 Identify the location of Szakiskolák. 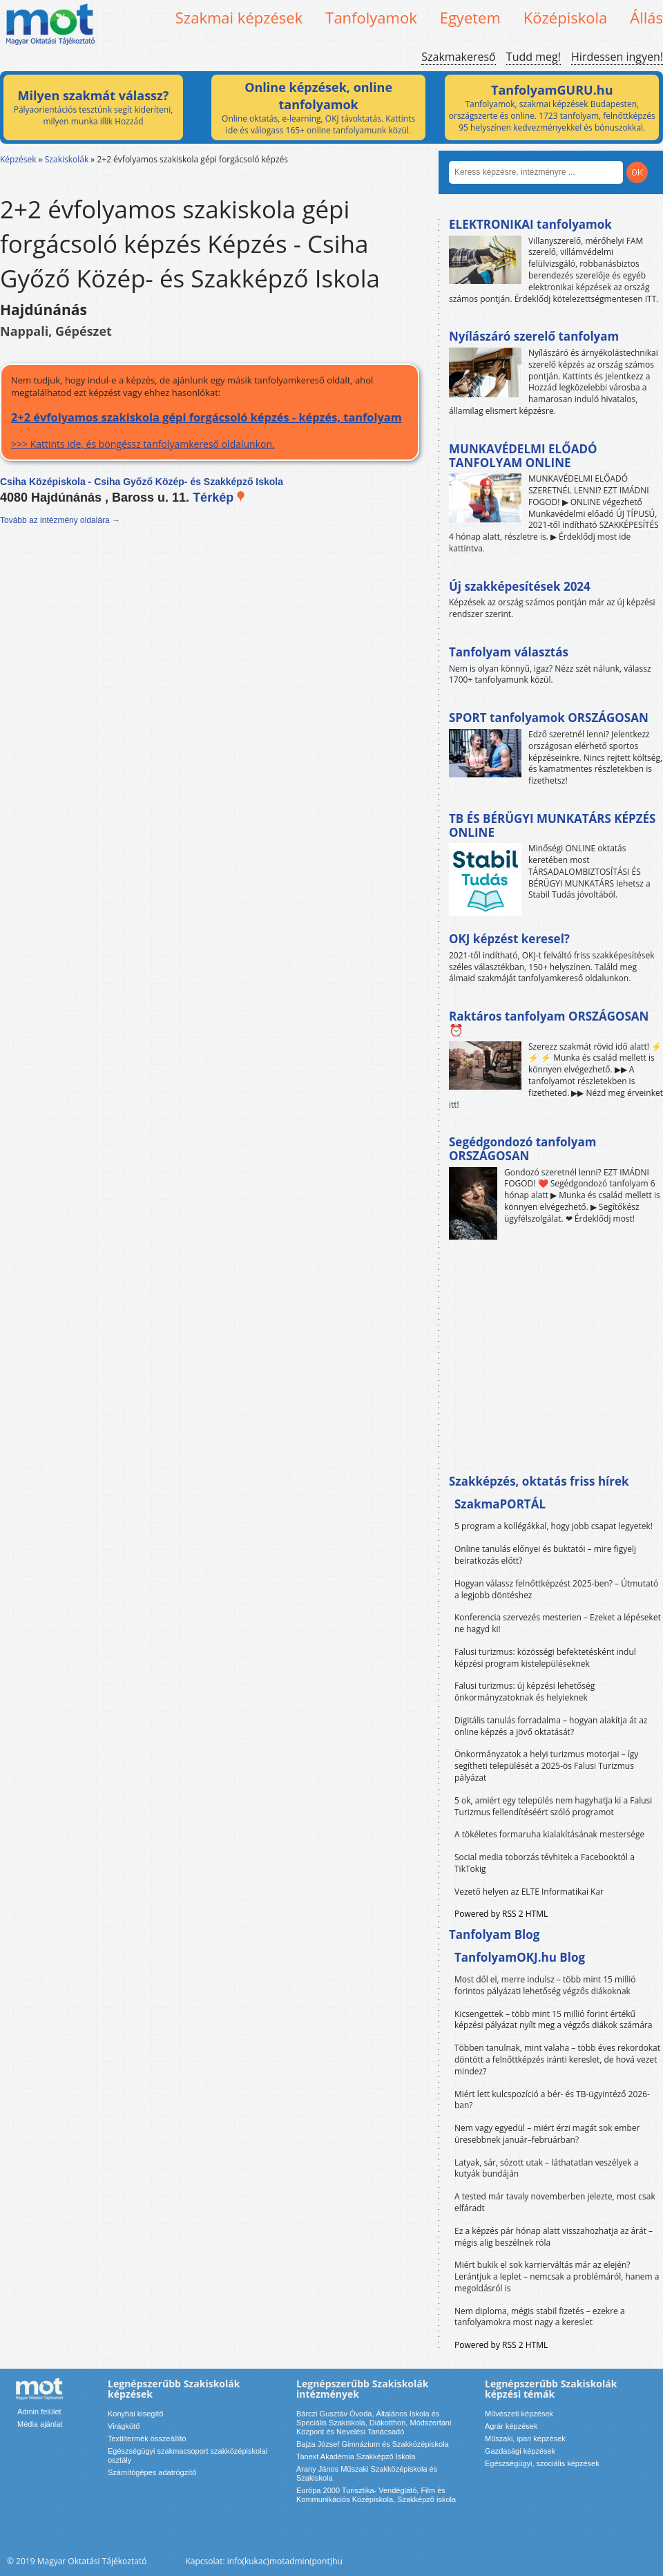
(66, 159).